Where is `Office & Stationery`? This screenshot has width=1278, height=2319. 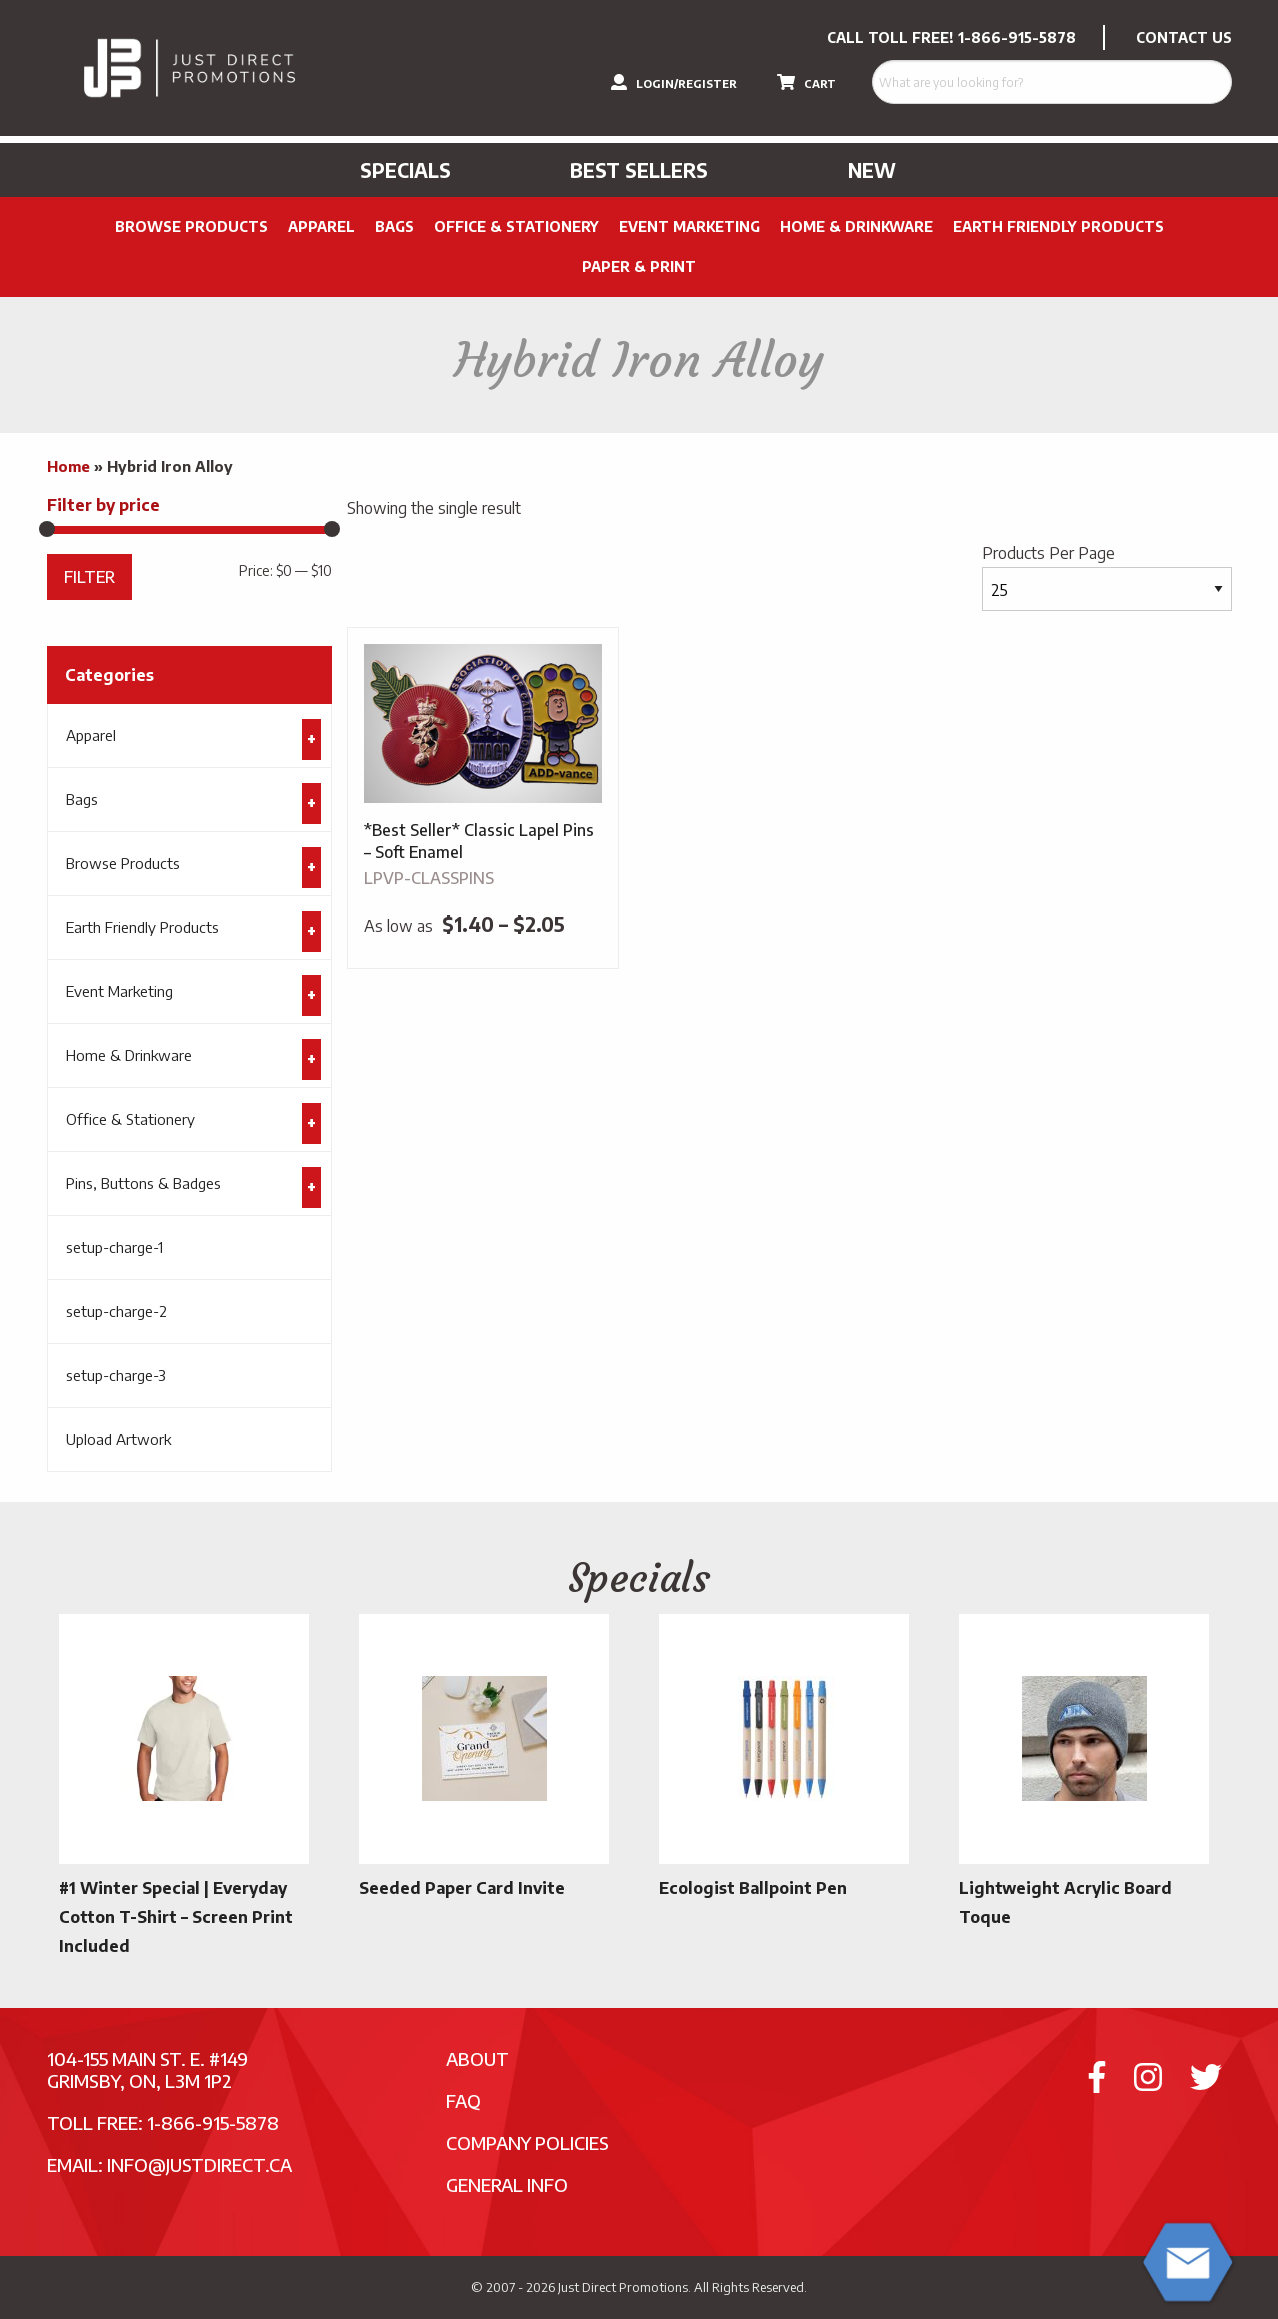 Office & Stationery is located at coordinates (516, 226).